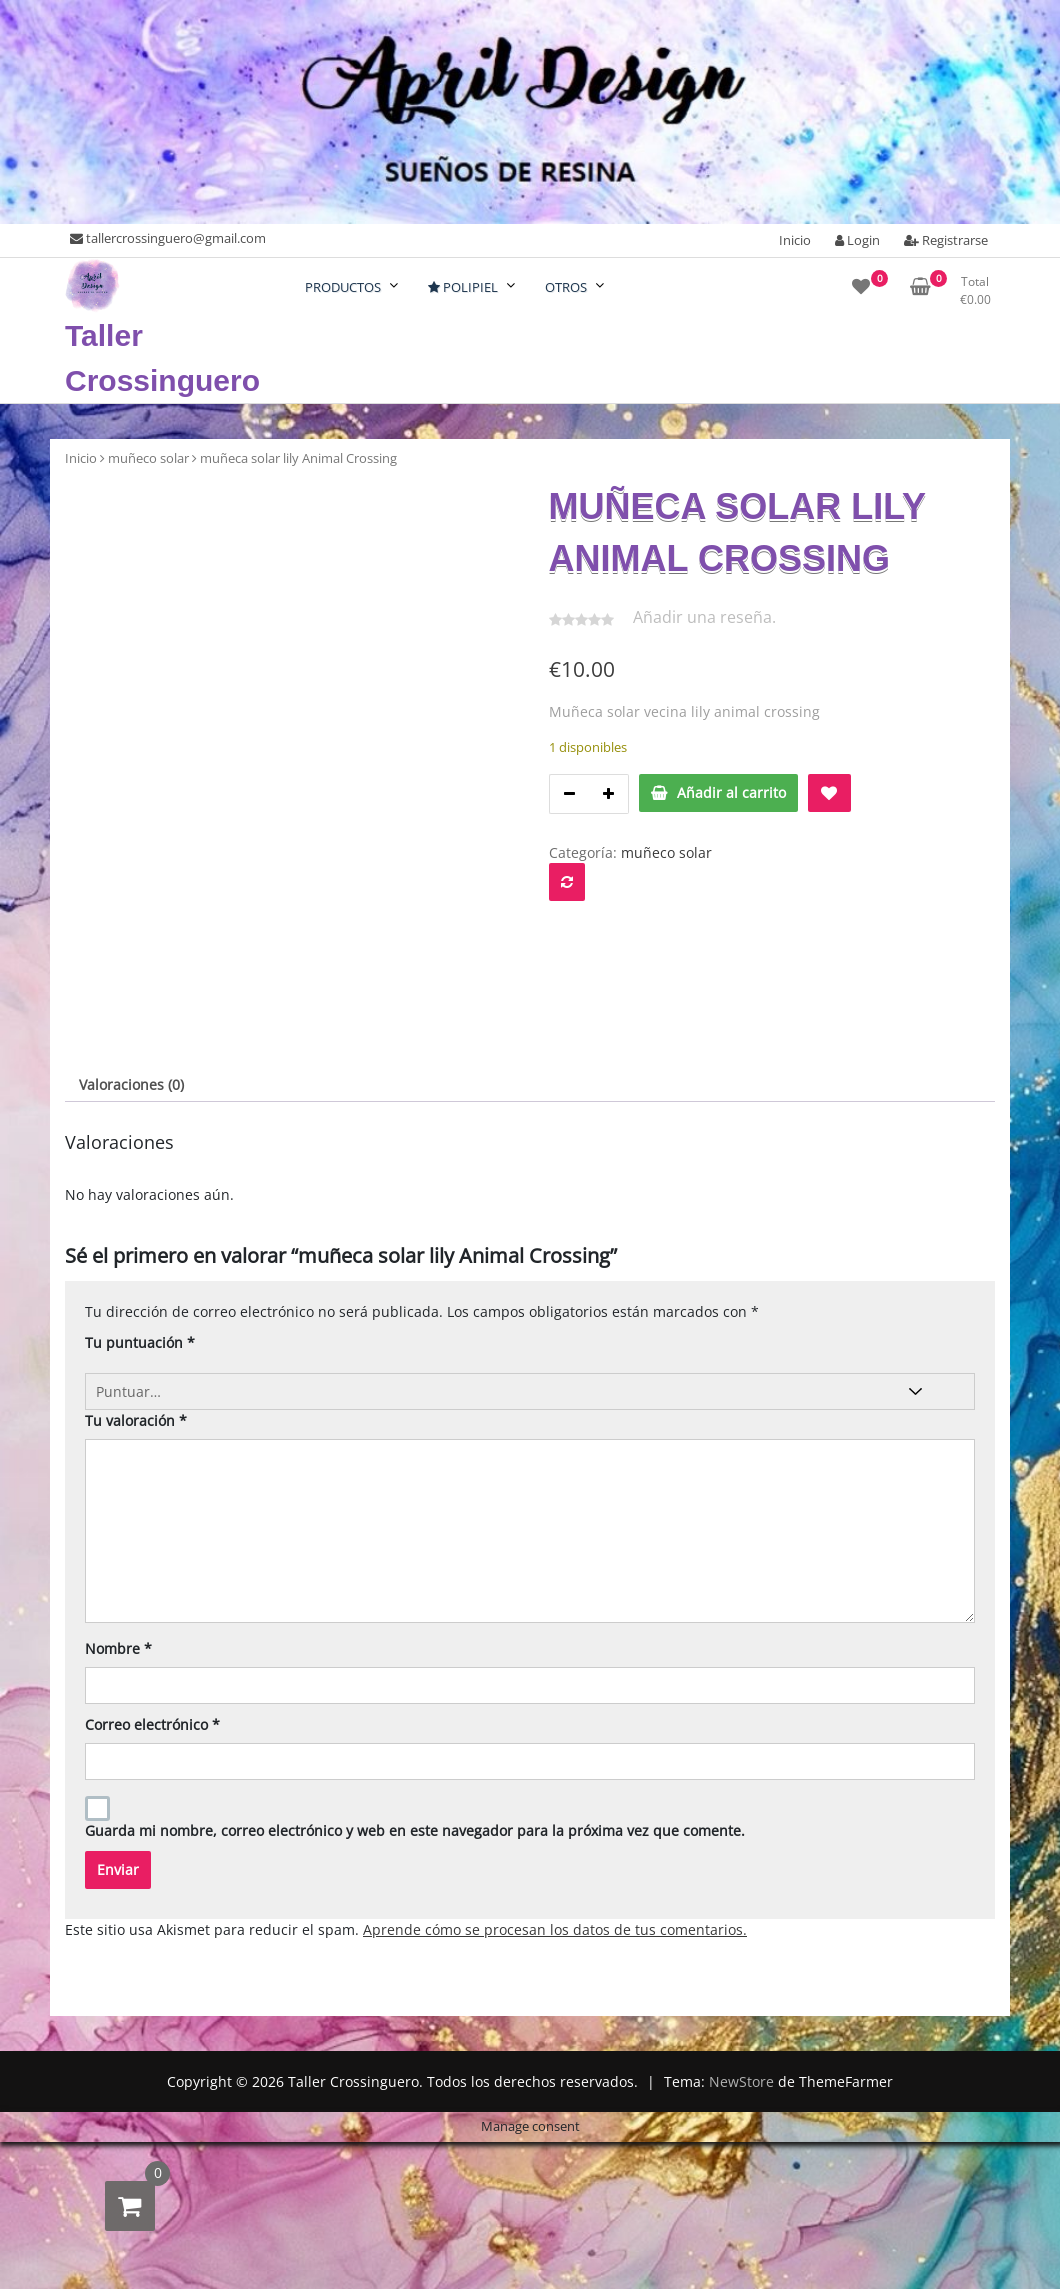  Describe the element at coordinates (555, 2276) in the screenshot. I see `Aprende cómo se procesan los datos de tus comentarios.` at that location.